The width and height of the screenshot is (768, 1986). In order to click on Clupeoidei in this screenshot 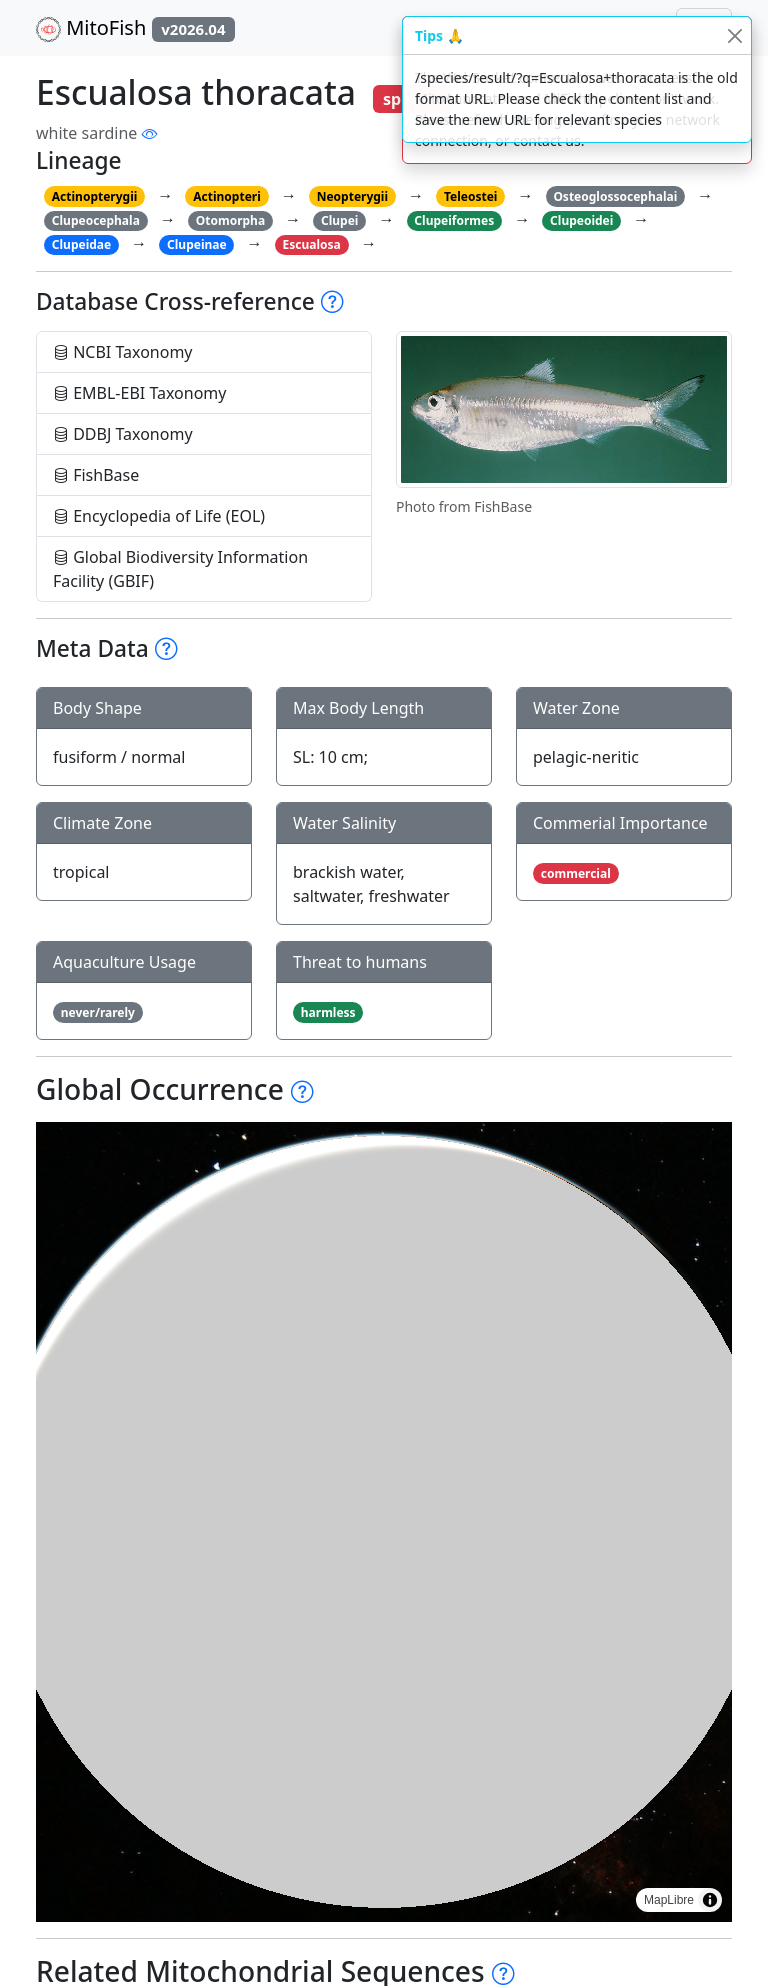, I will do `click(581, 220)`.